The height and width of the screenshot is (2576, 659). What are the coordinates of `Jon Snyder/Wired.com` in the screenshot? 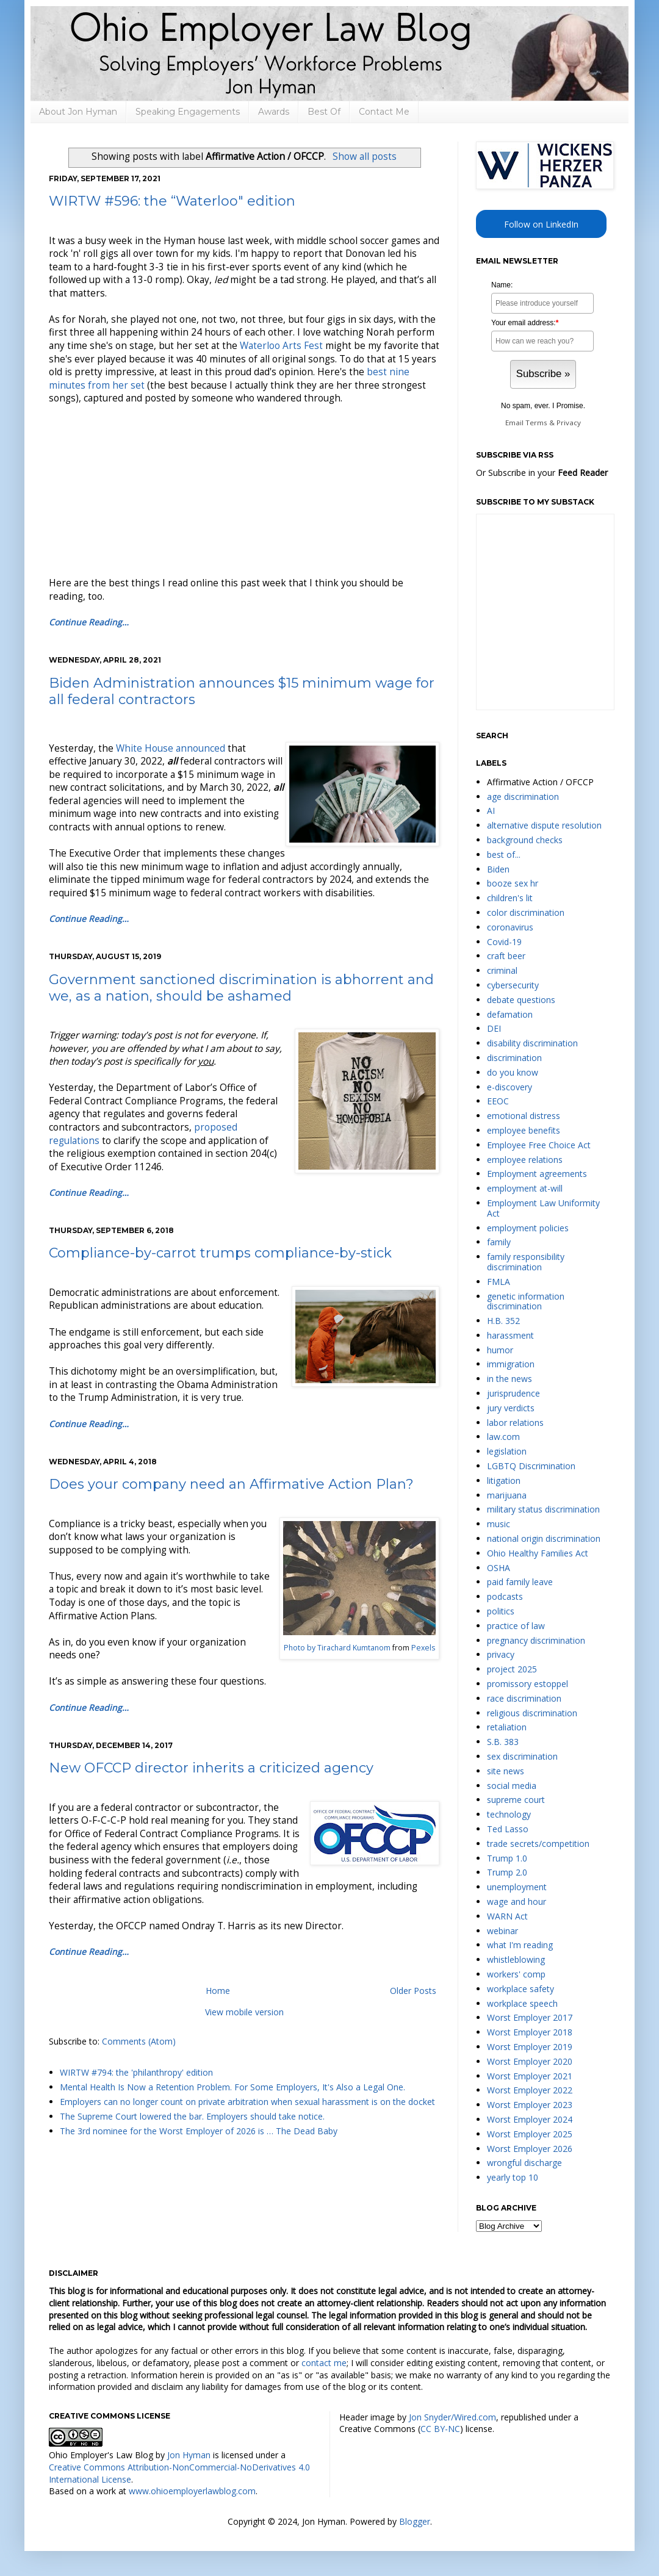 It's located at (452, 2417).